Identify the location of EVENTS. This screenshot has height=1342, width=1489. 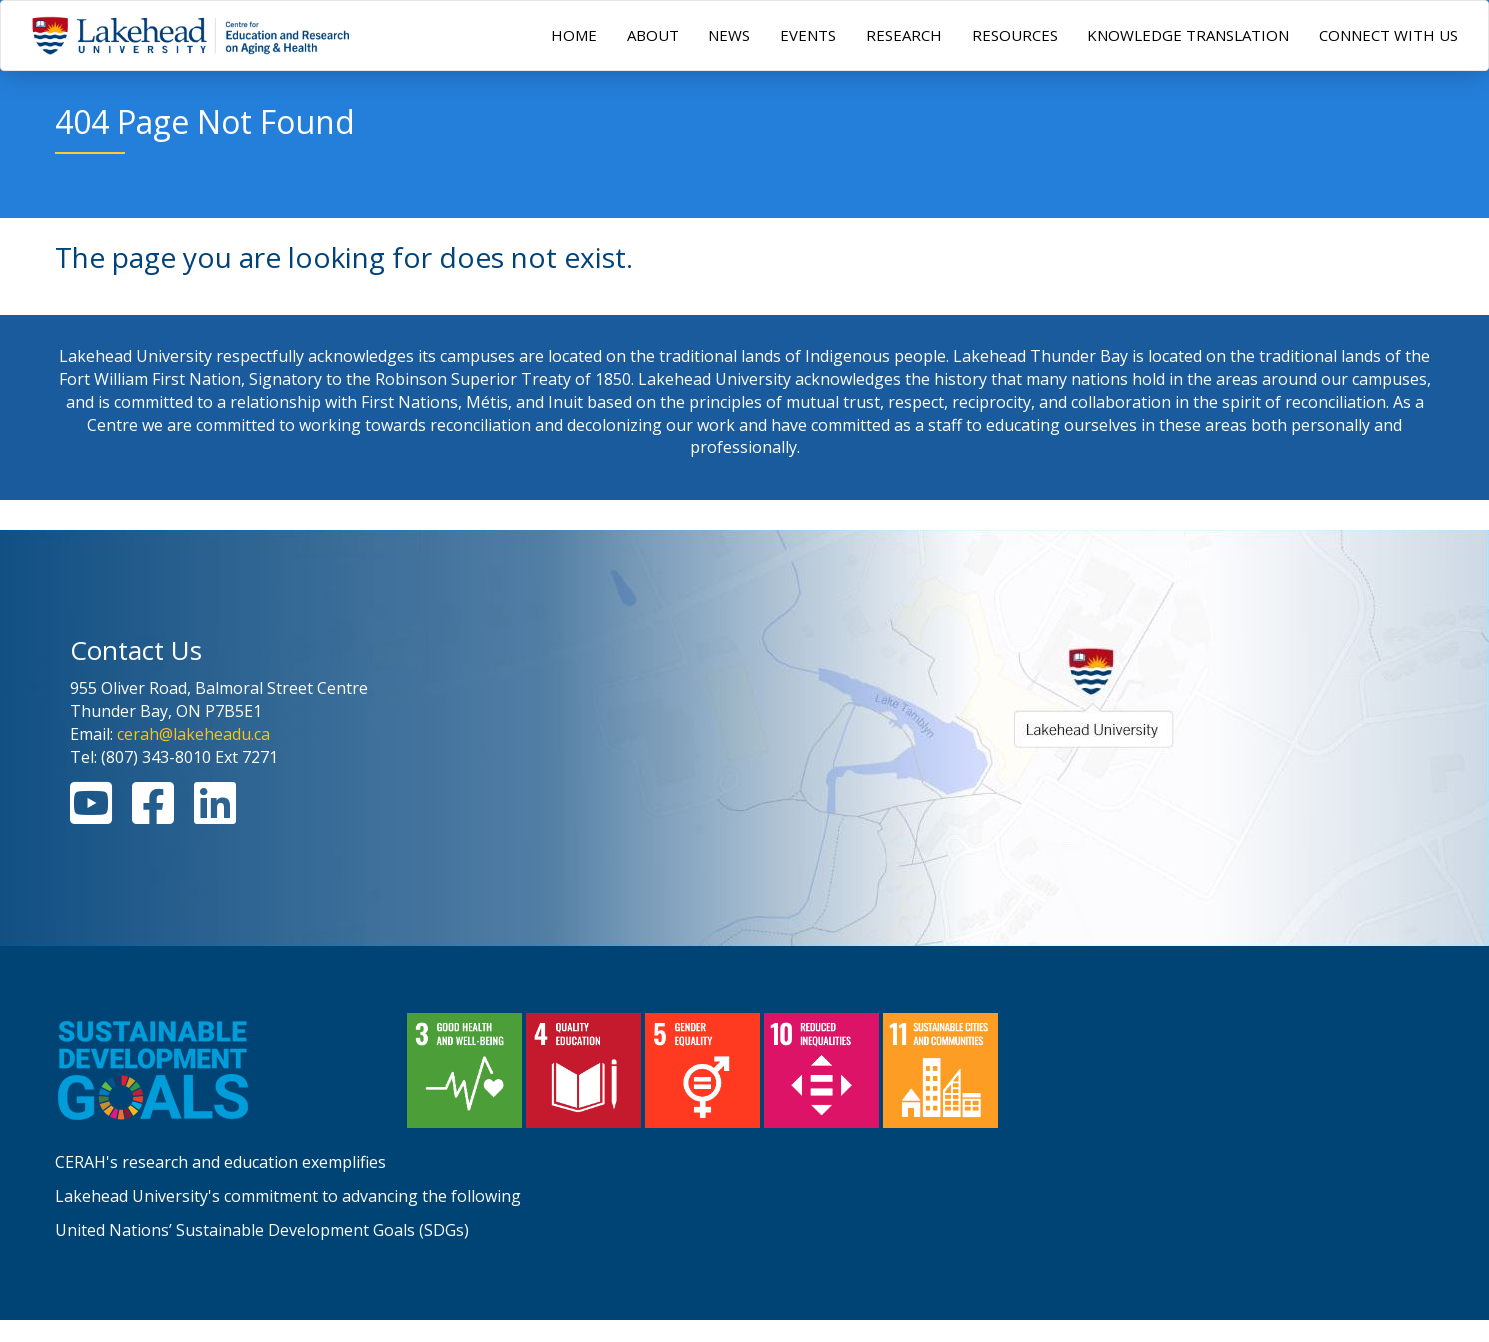
(808, 35).